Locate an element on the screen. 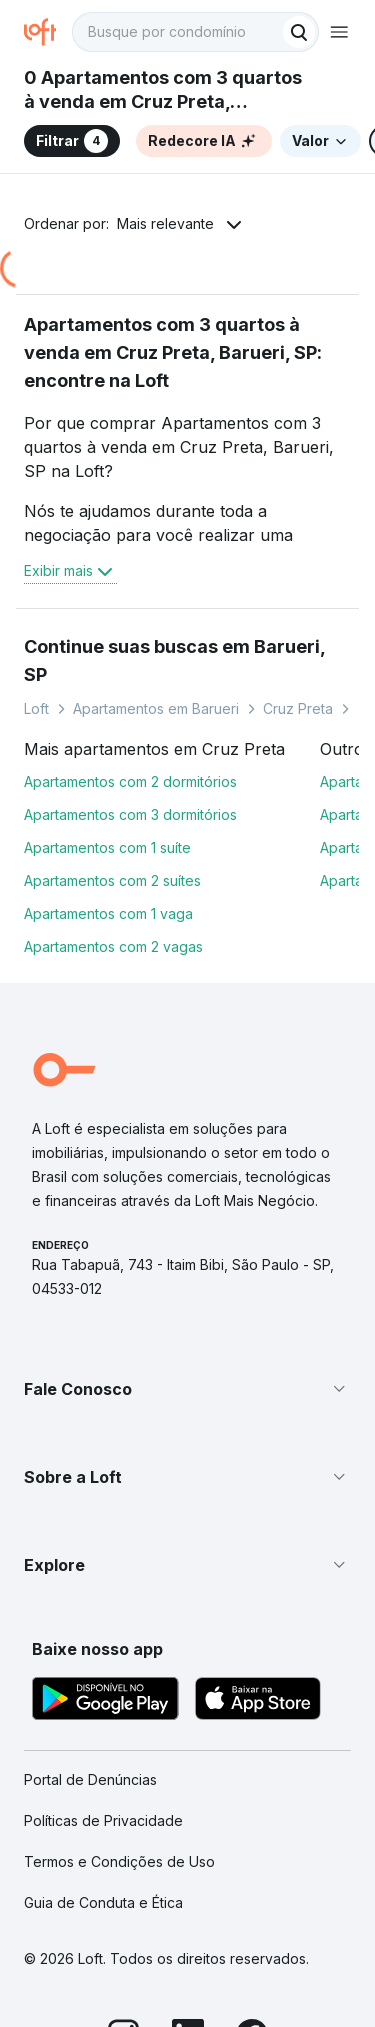 This screenshot has width=375, height=2027. Termos e Condições de Uso [link] is located at coordinates (119, 1861).